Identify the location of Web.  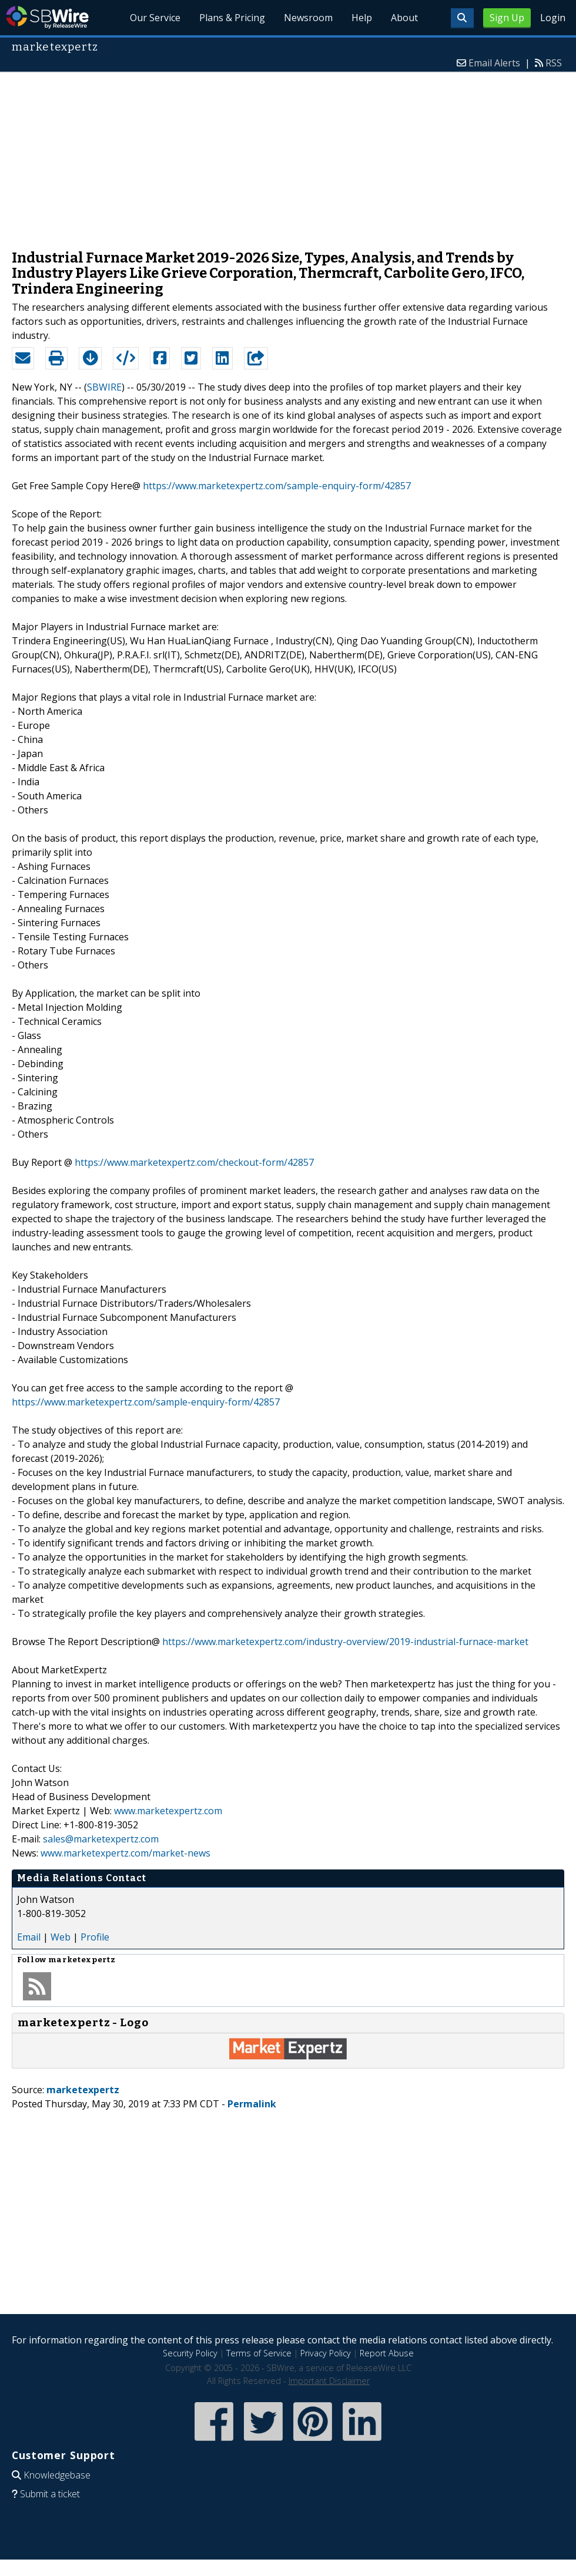
(61, 1937).